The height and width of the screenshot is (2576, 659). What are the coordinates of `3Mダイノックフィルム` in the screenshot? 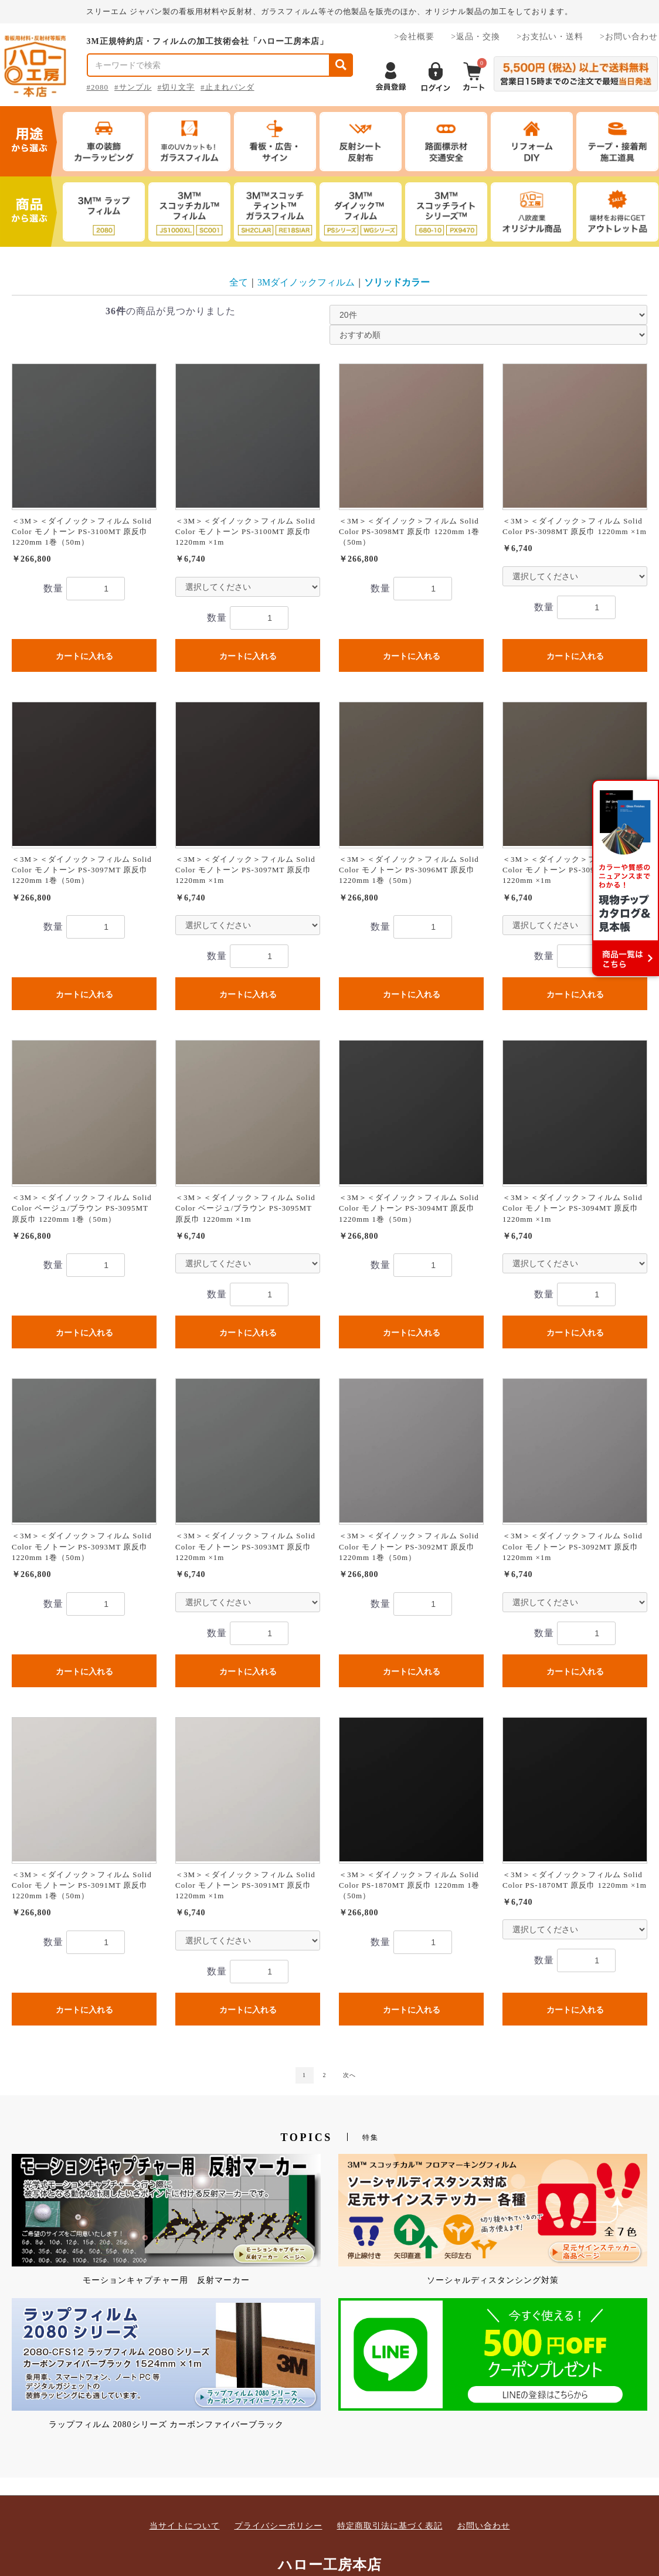 It's located at (306, 282).